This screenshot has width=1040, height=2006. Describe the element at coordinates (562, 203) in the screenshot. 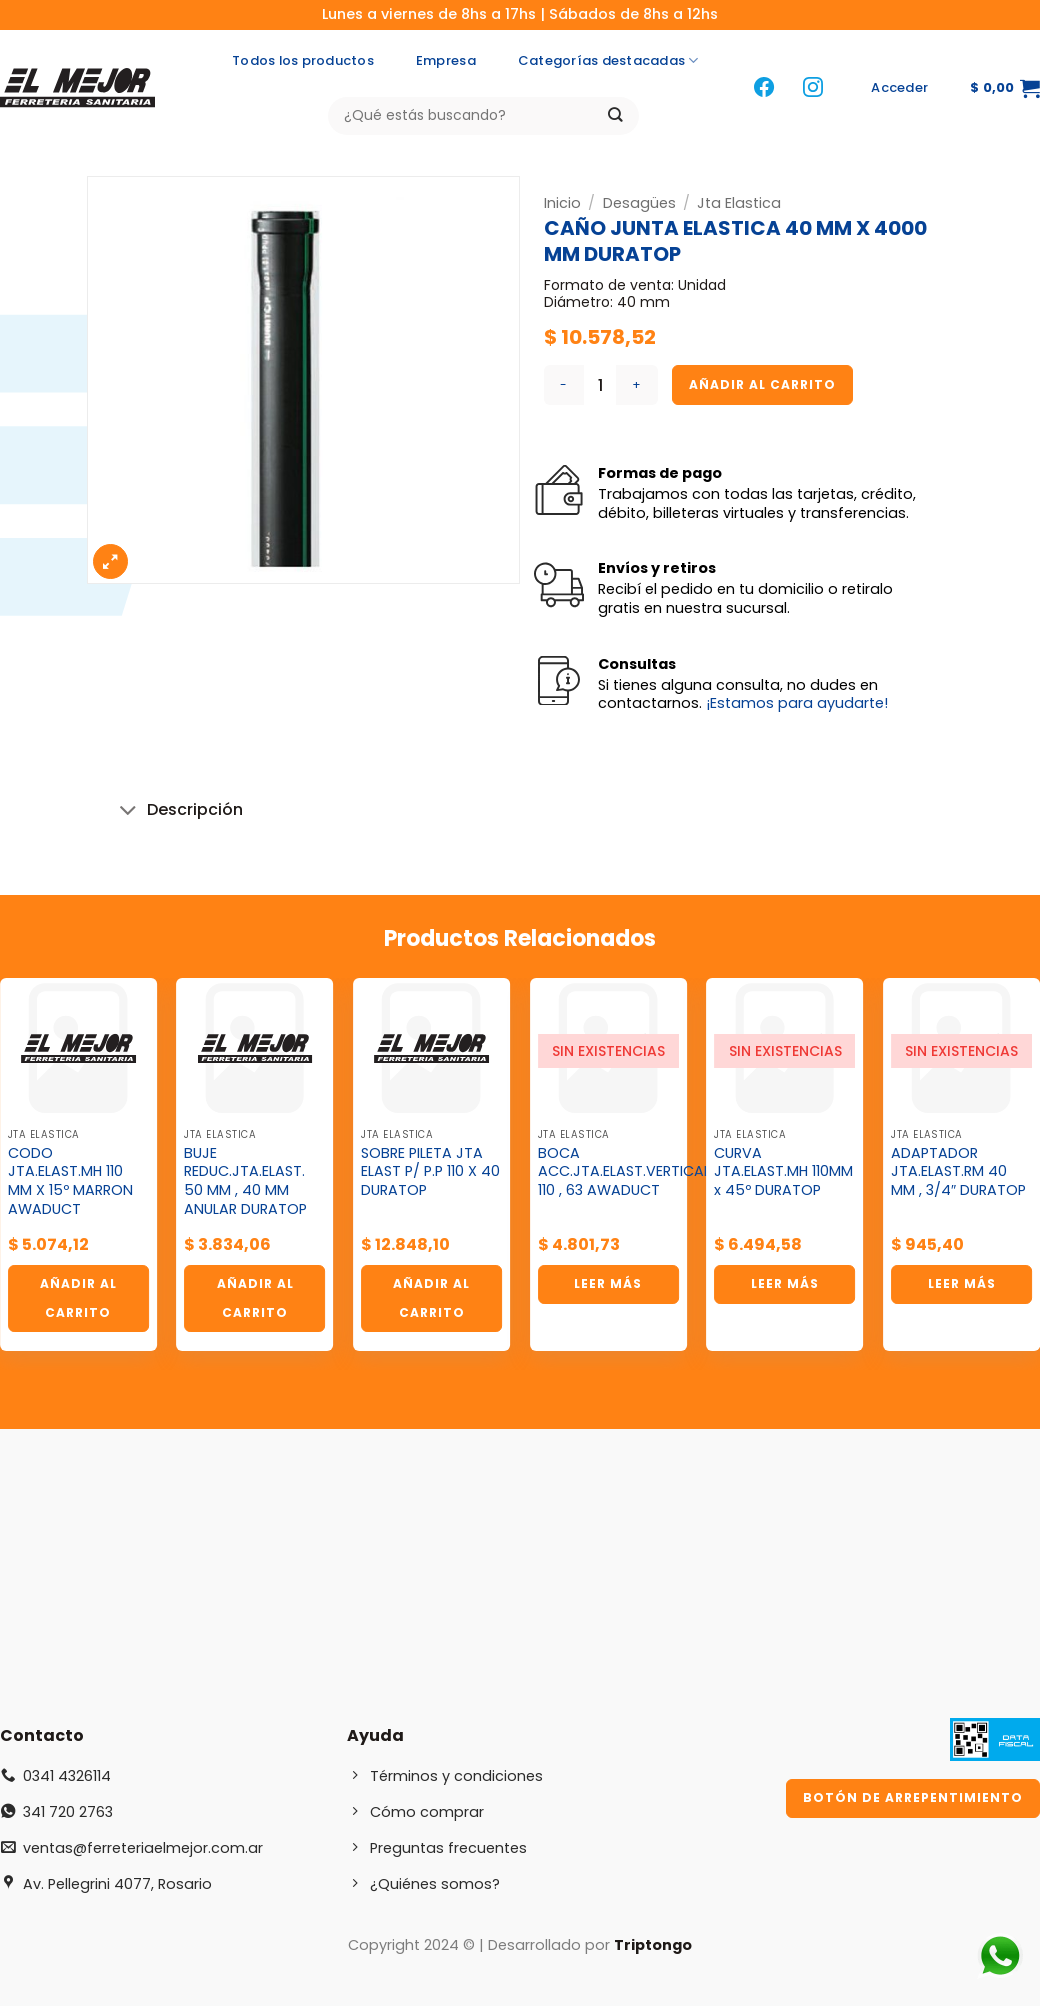

I see `Inicio` at that location.